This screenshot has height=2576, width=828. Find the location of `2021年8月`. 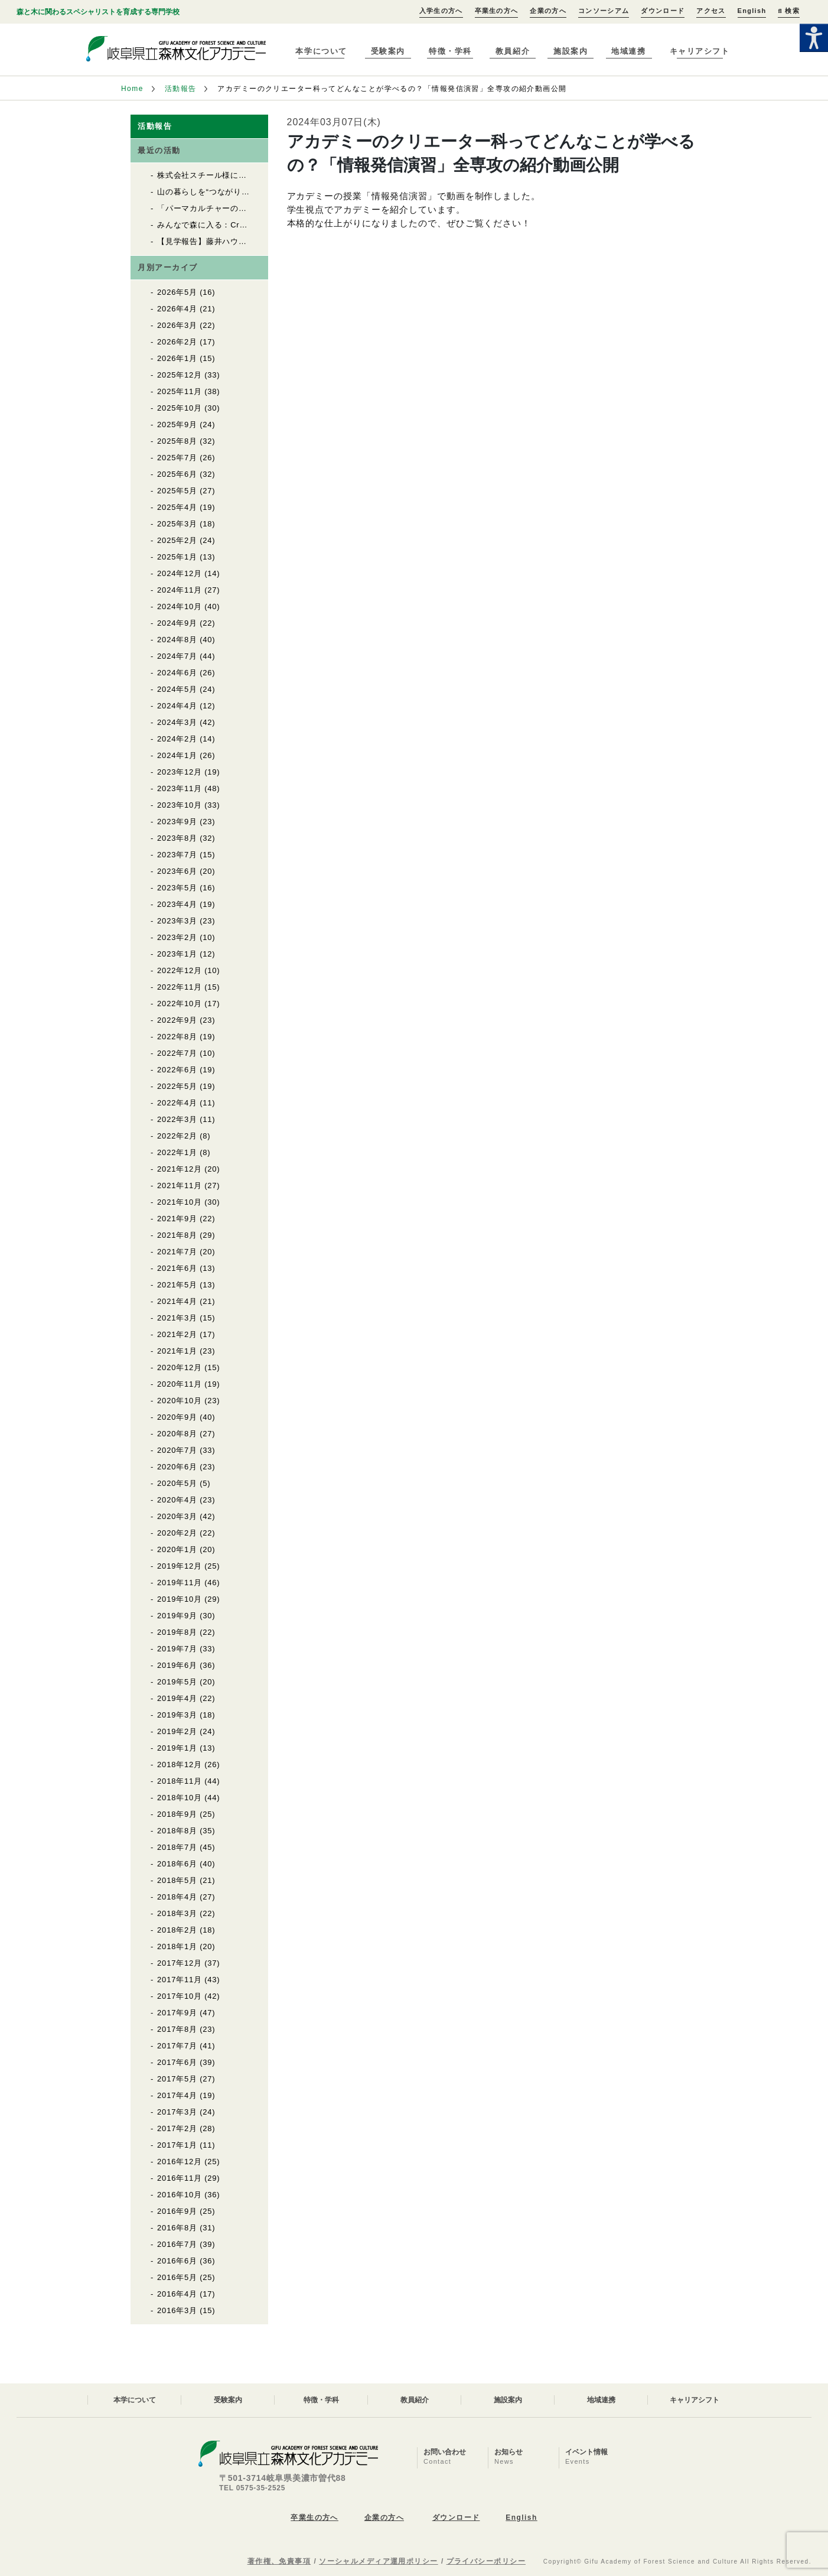

2021年8月 is located at coordinates (177, 1235).